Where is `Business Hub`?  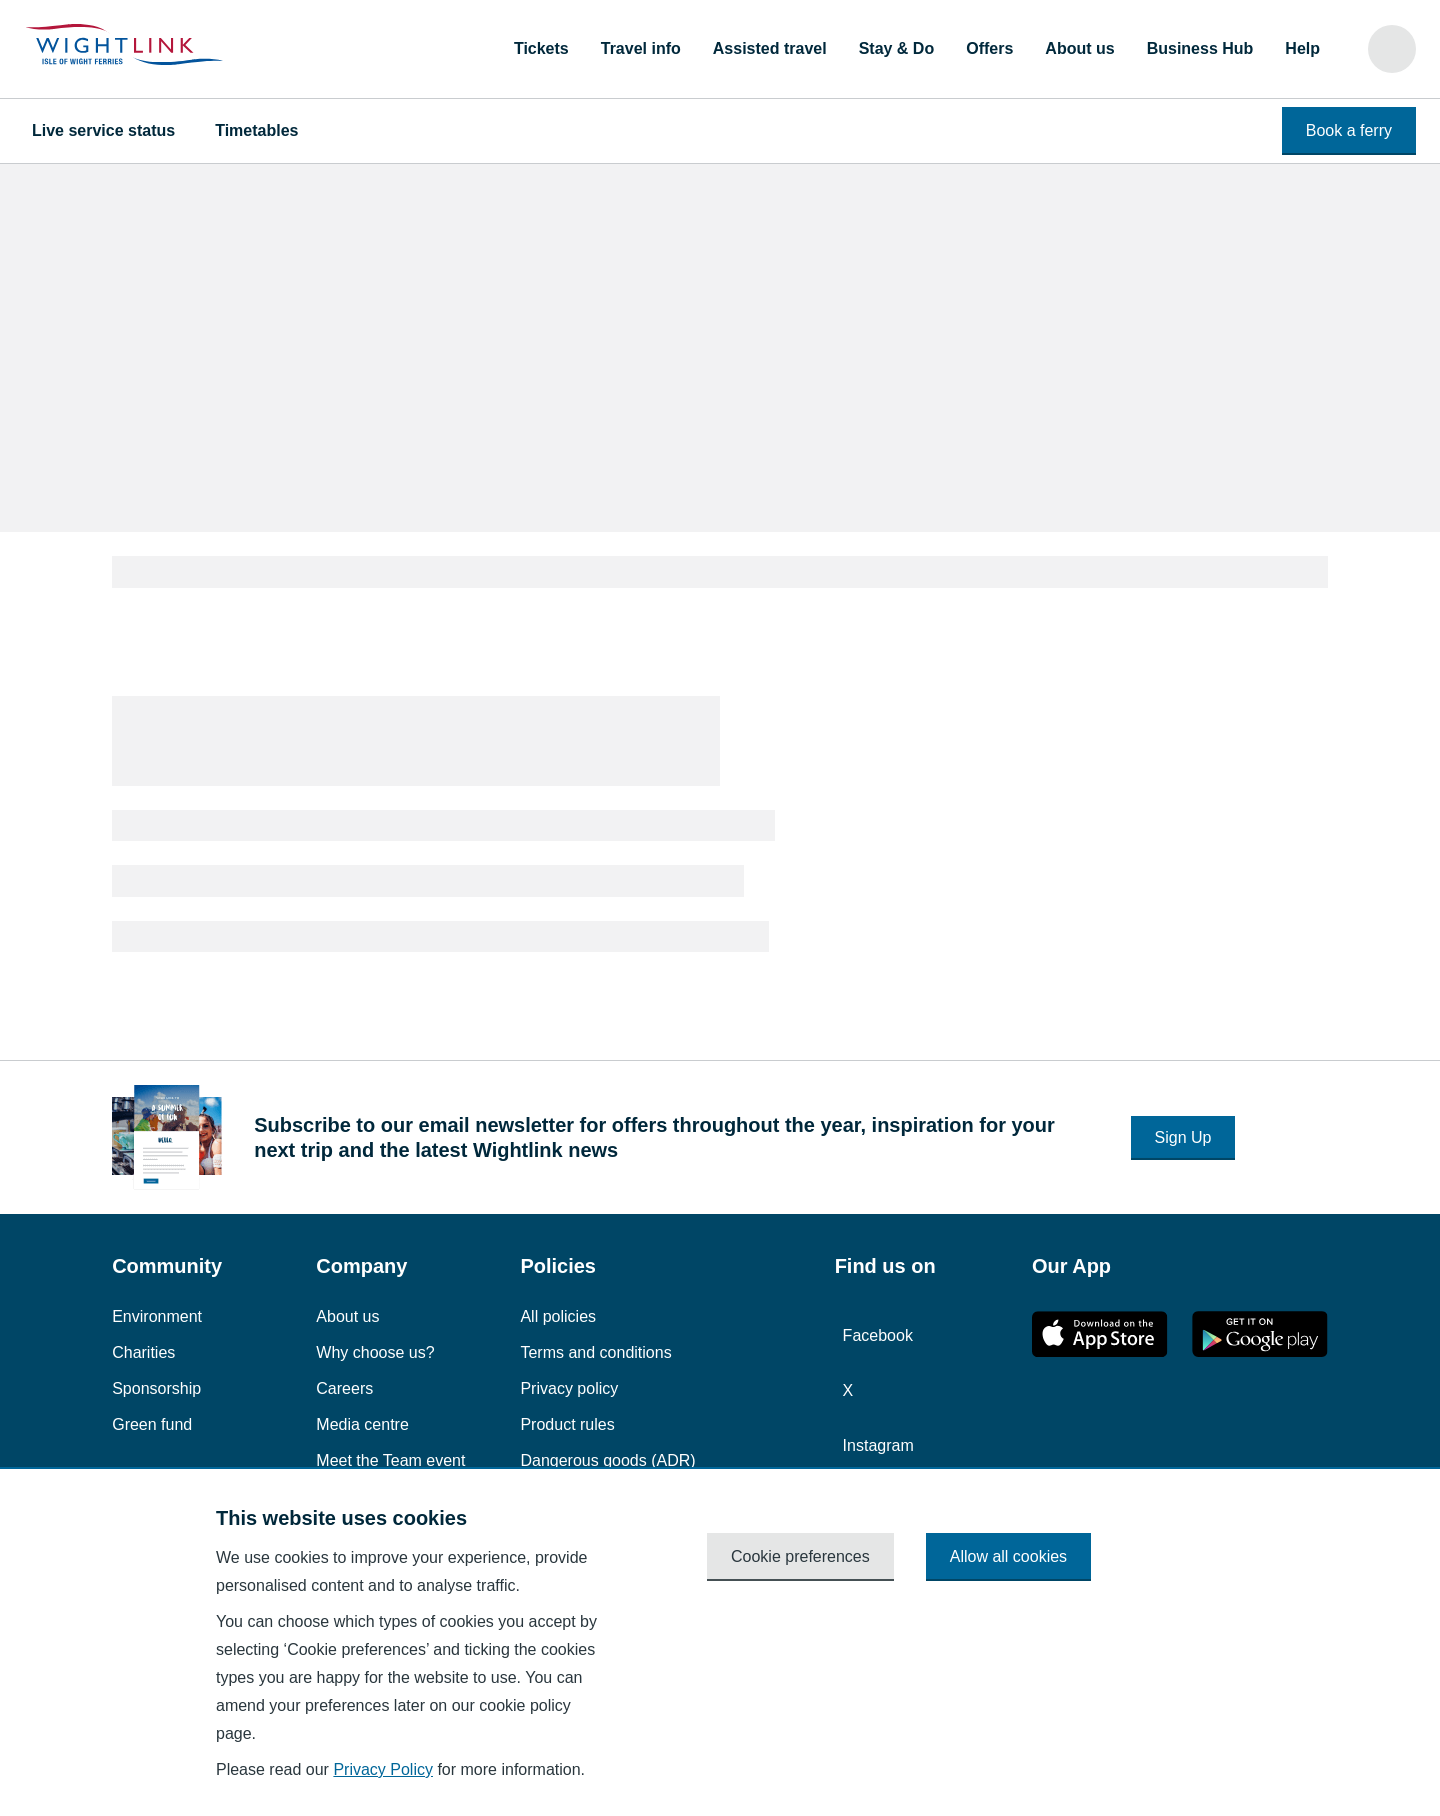
Business Hub is located at coordinates (1200, 48).